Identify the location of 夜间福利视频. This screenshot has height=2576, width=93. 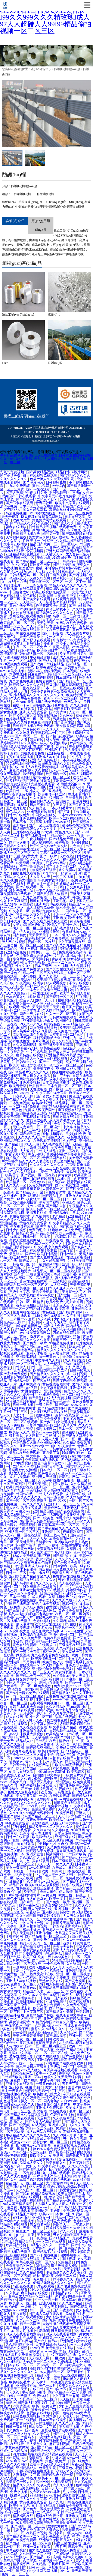
(73, 1532).